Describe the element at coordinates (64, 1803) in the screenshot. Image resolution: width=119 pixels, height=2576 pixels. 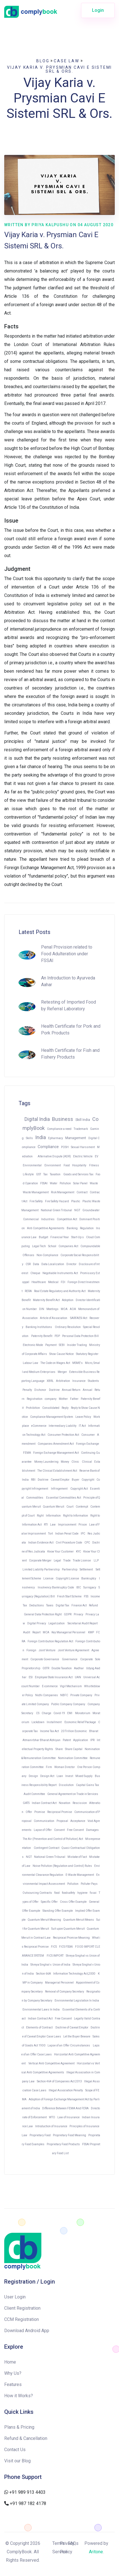
I see `Novation` at that location.